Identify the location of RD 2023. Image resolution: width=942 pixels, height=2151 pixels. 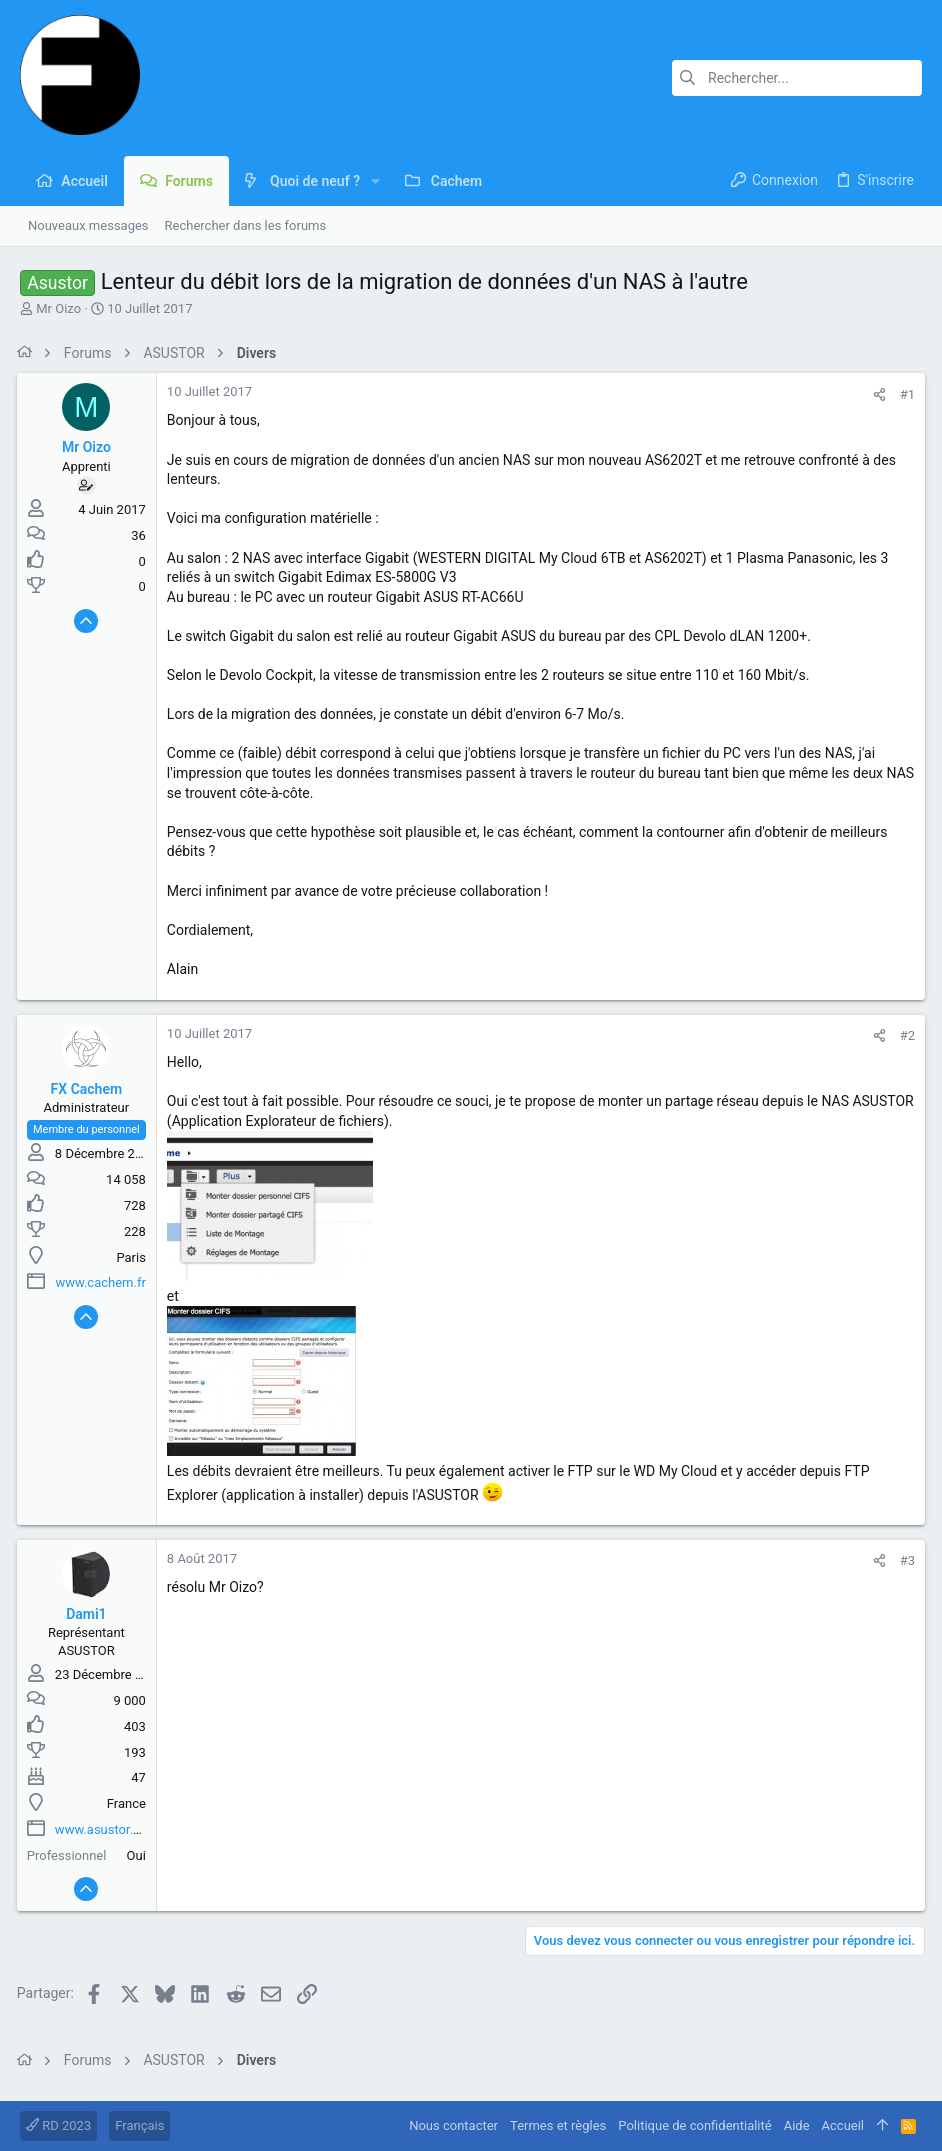
(58, 2125).